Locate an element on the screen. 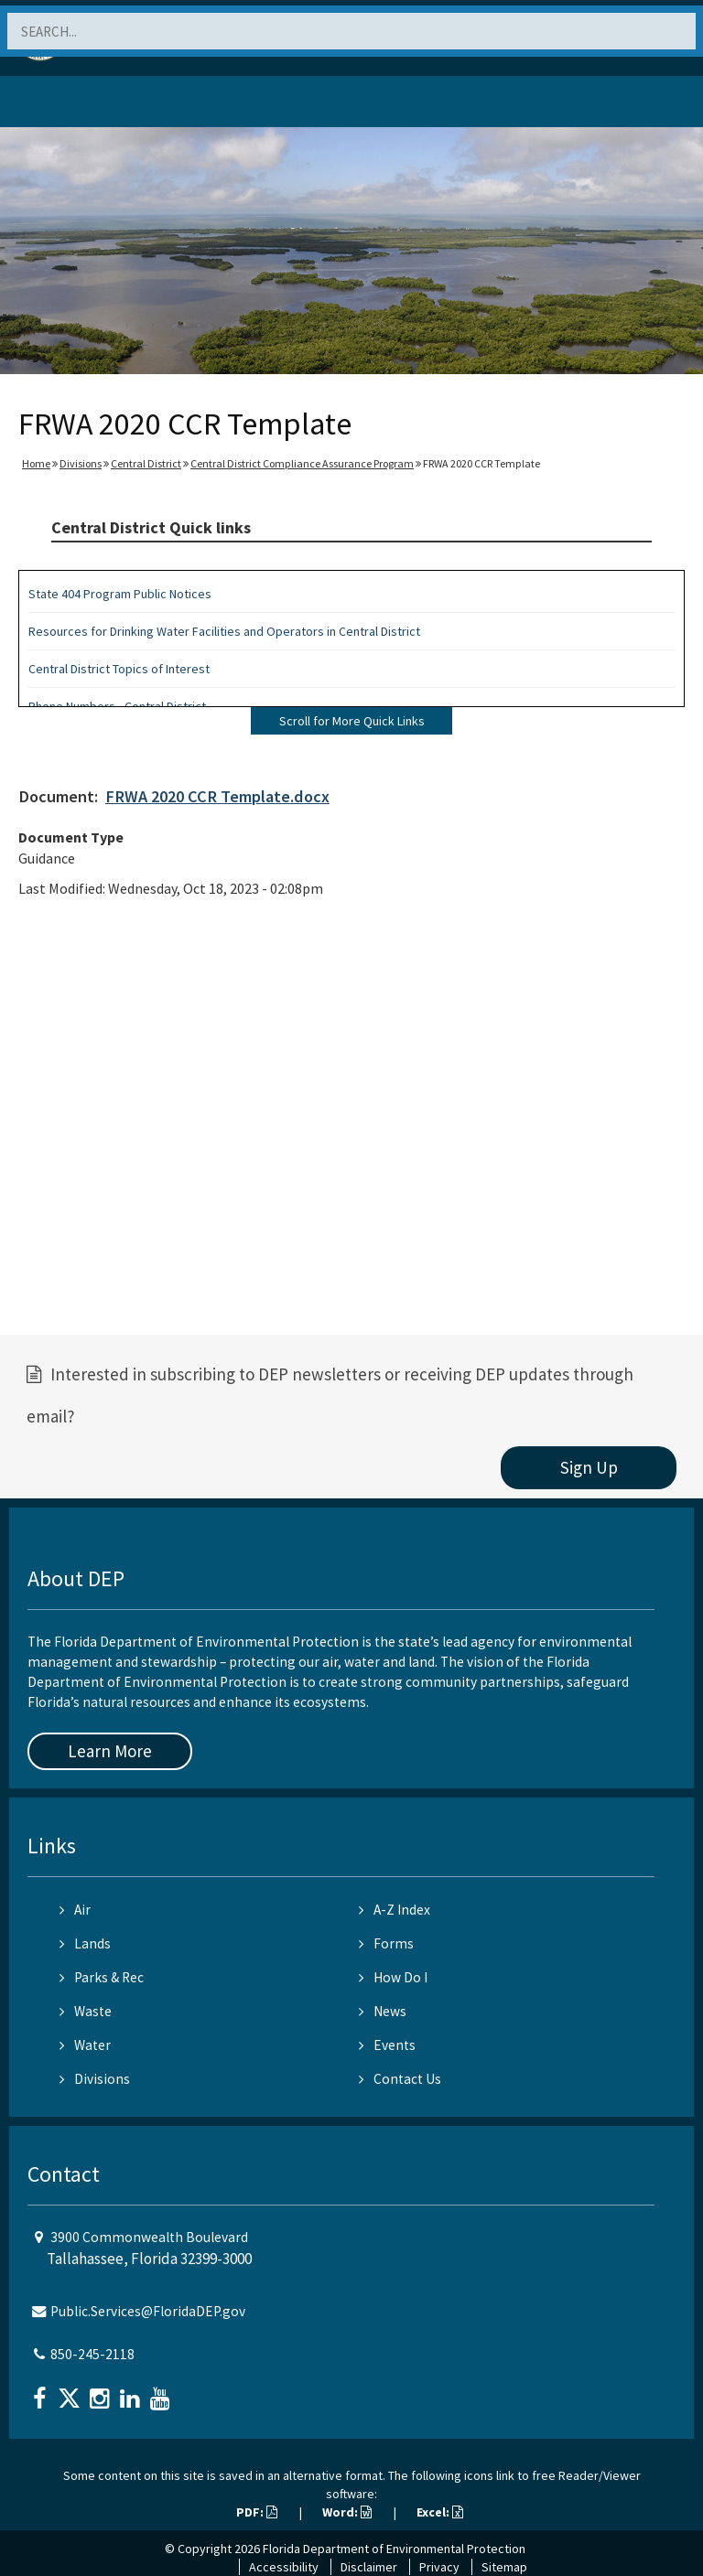 The width and height of the screenshot is (703, 2576). Word: is located at coordinates (347, 2512).